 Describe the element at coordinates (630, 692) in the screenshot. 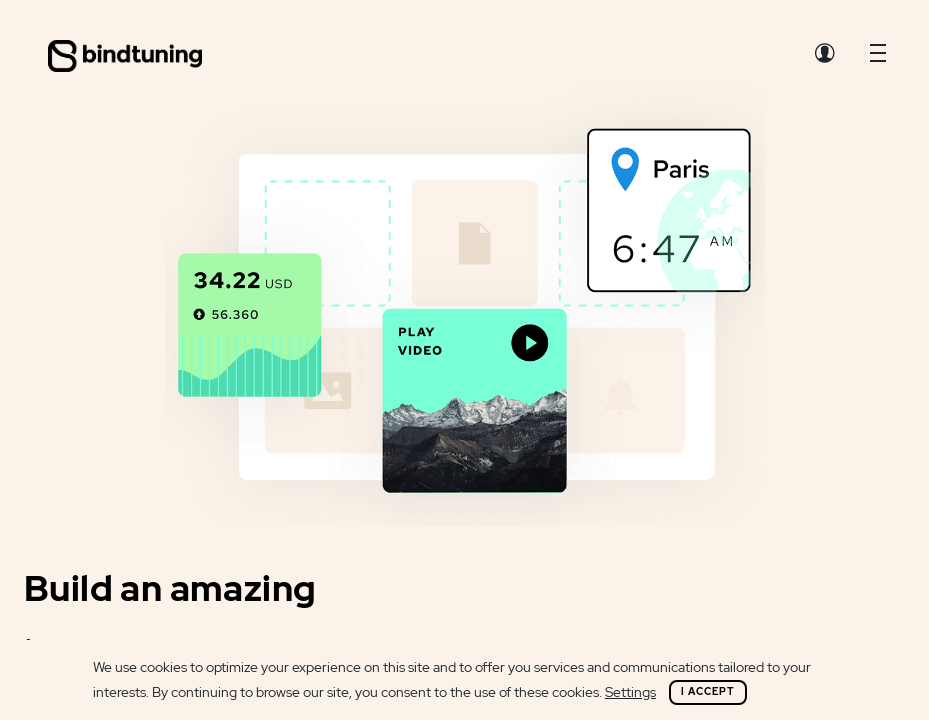

I see `Settings` at that location.